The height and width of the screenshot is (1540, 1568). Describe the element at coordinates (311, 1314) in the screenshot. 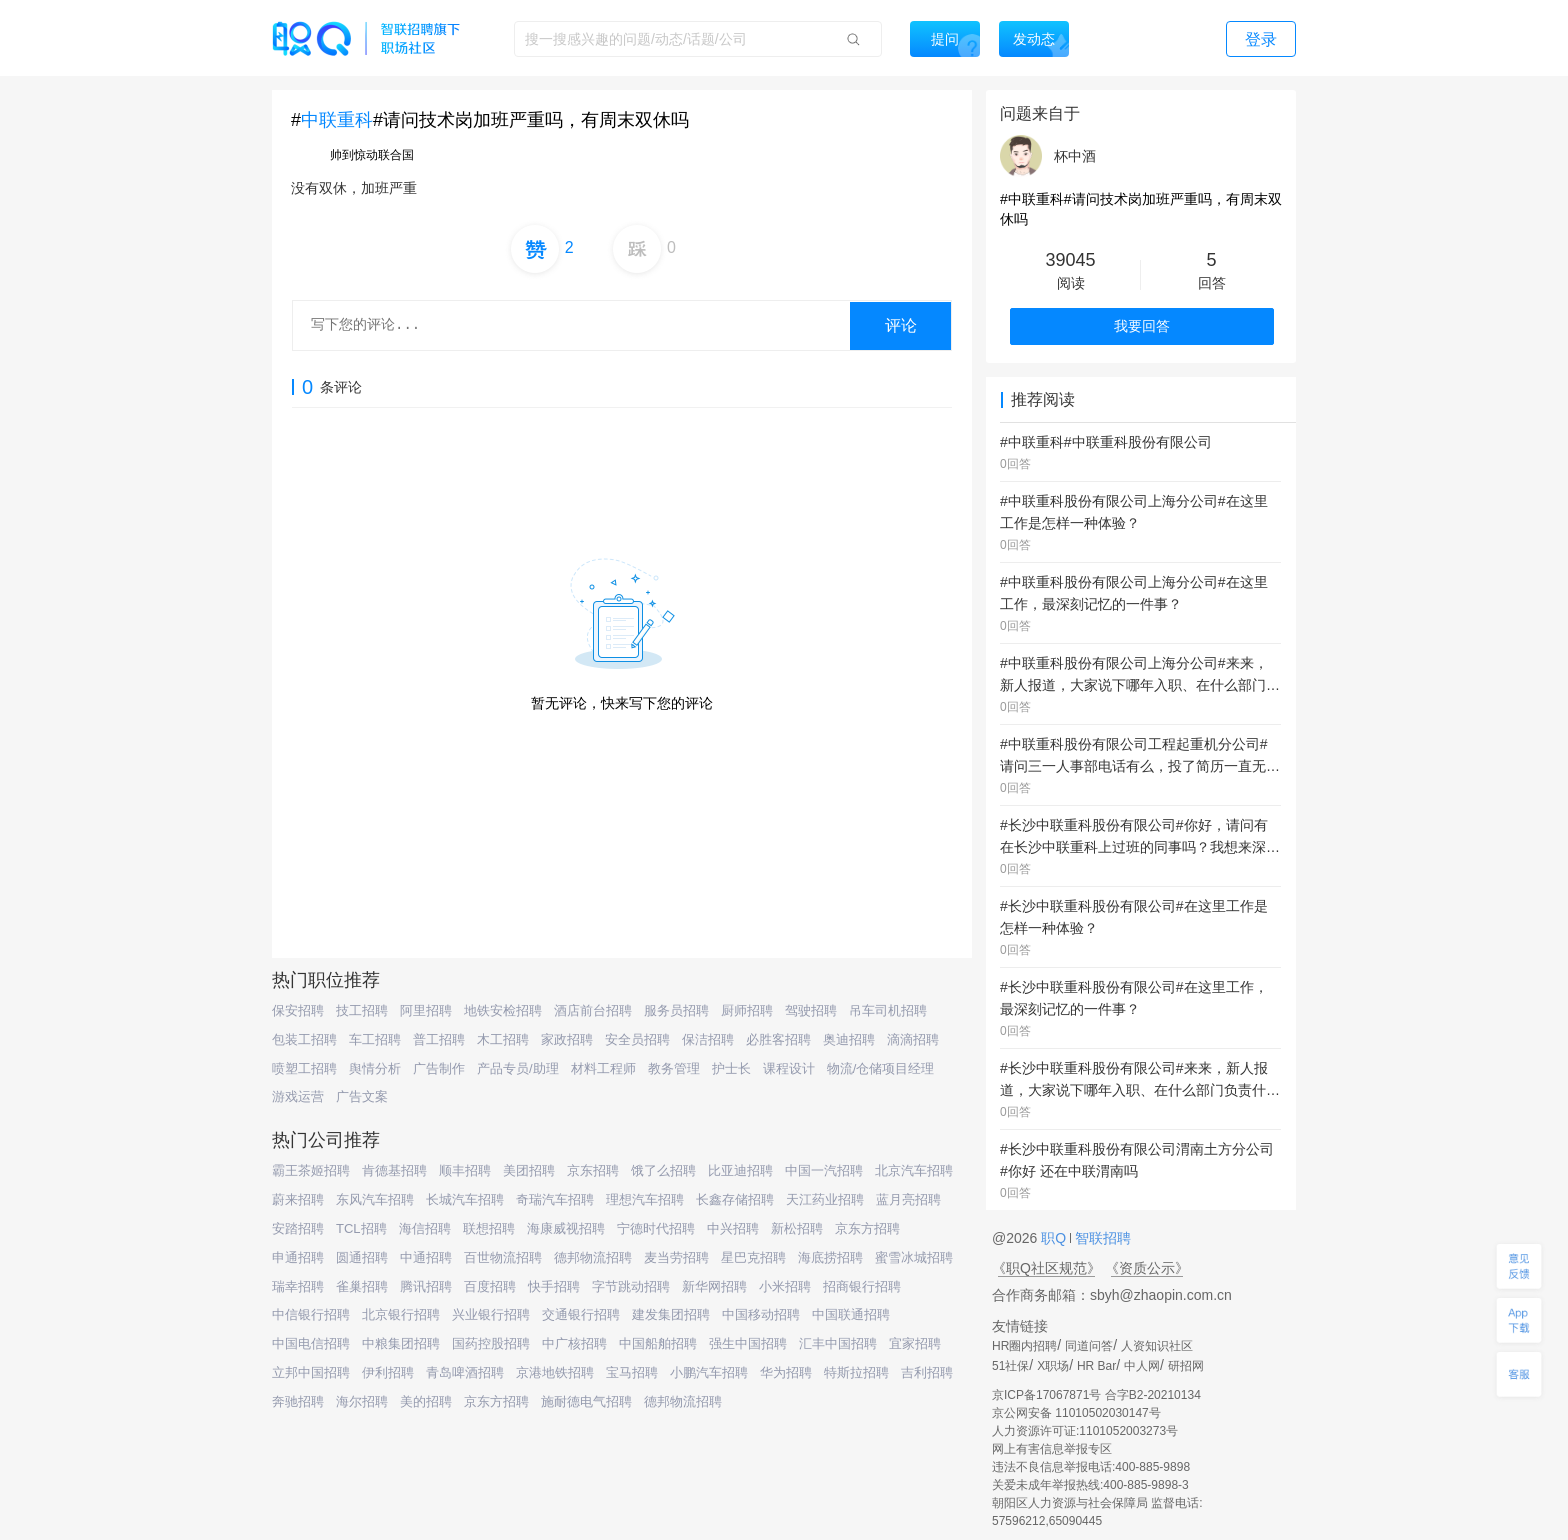

I see `中信银行招聘` at that location.